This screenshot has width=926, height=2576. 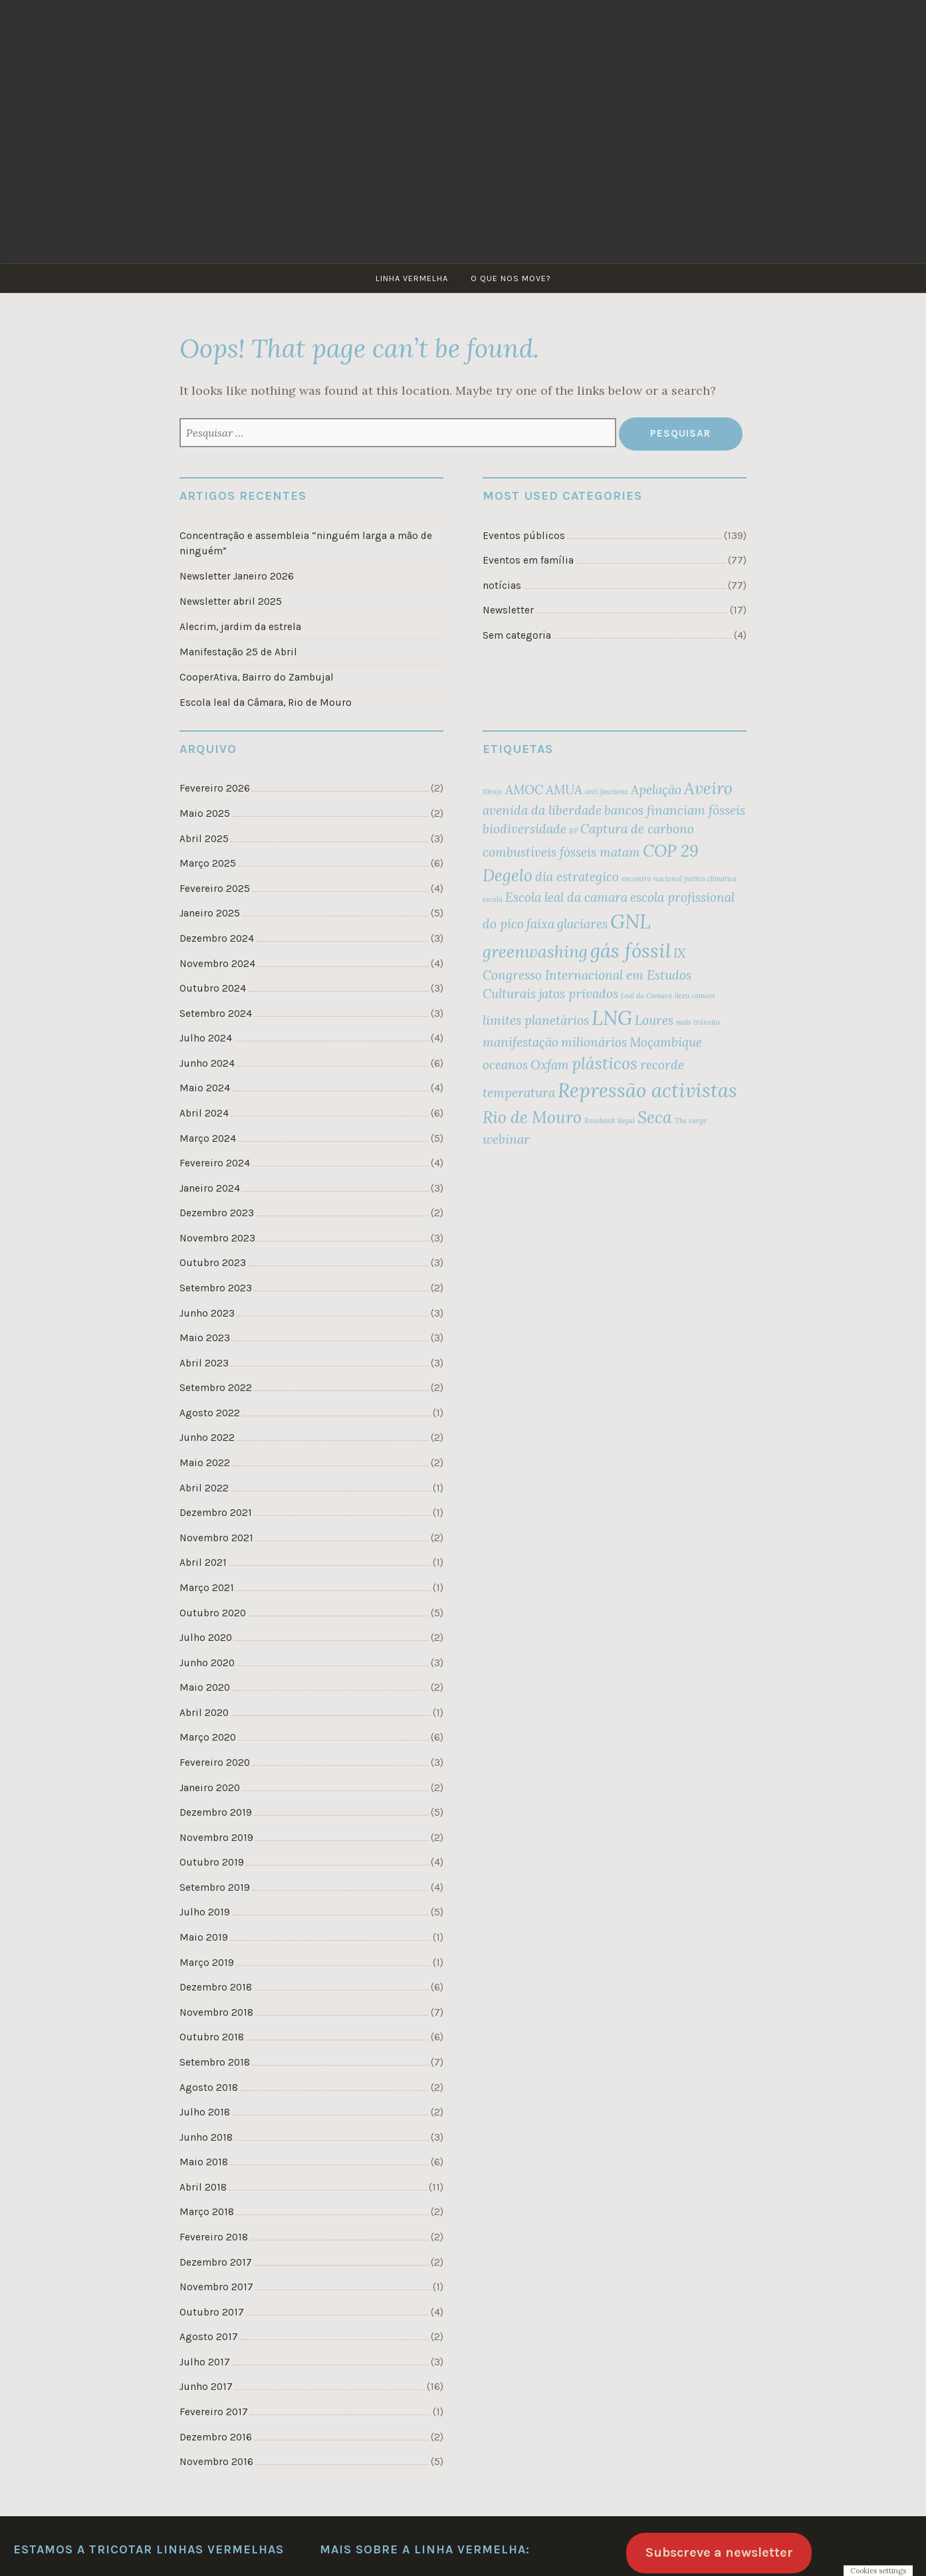 I want to click on Escola leal da Câmara, Rio de Mouro, so click(x=265, y=702).